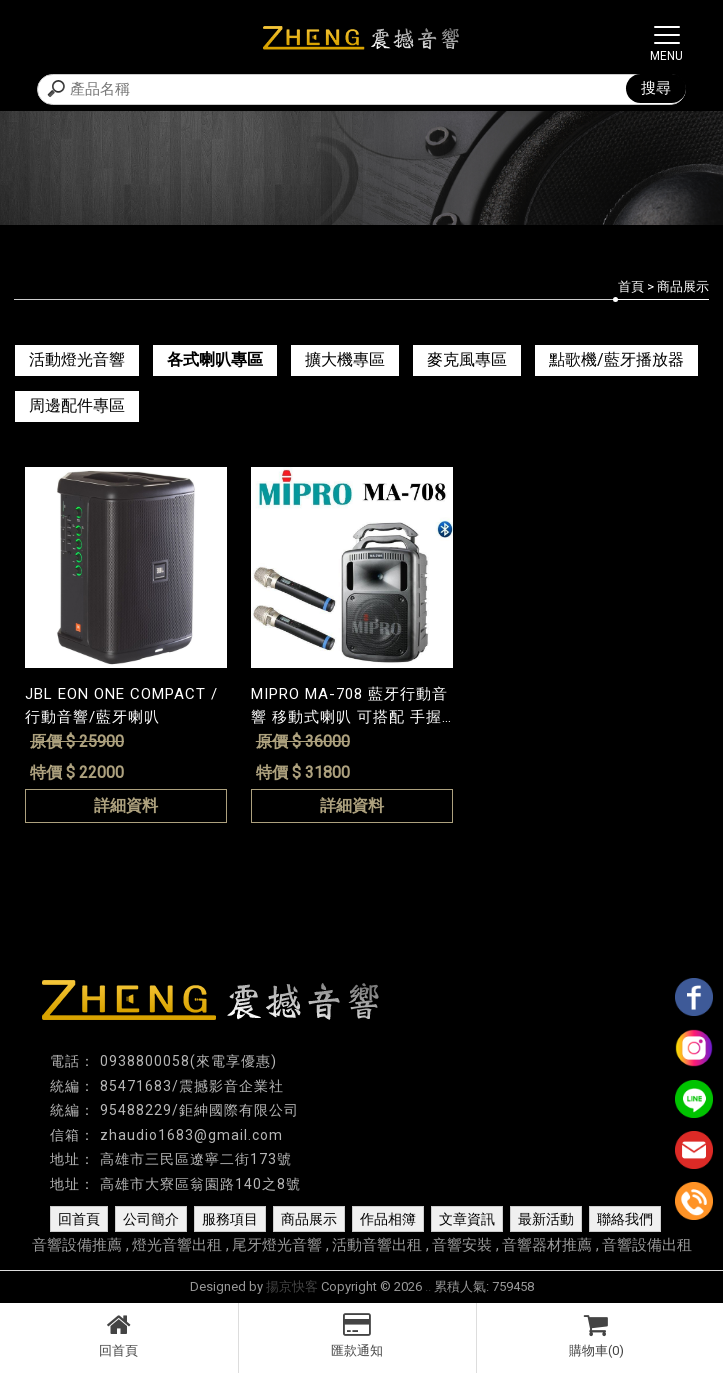  I want to click on 音響器材推薦, so click(547, 1245).